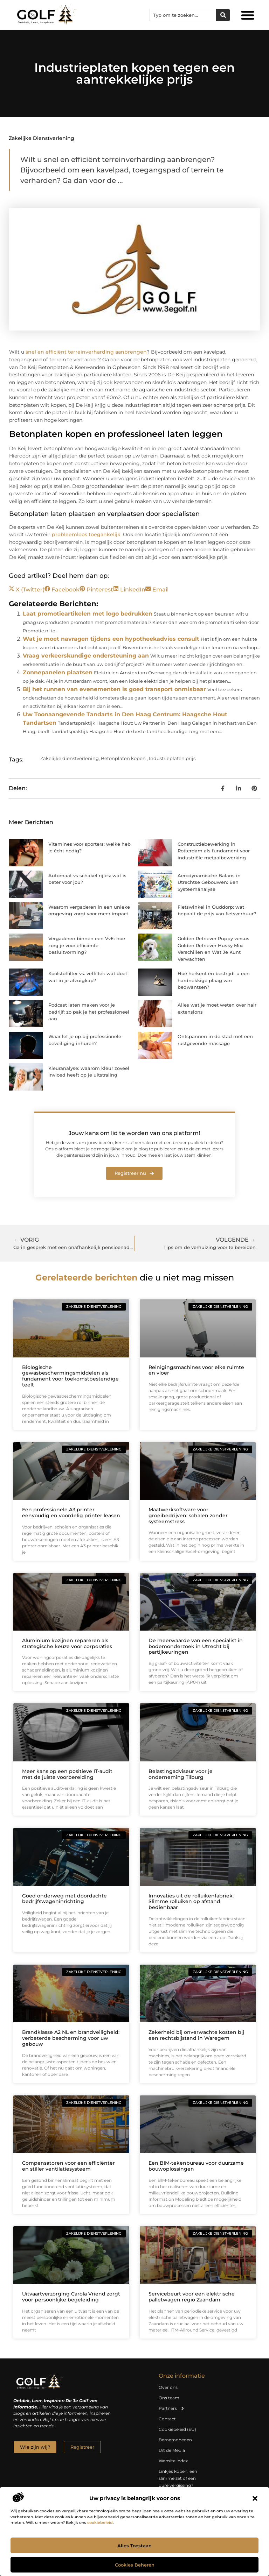  I want to click on Constructiebewerking in Rotterdam als fundament voor industriële metaalbewerking, so click(214, 850).